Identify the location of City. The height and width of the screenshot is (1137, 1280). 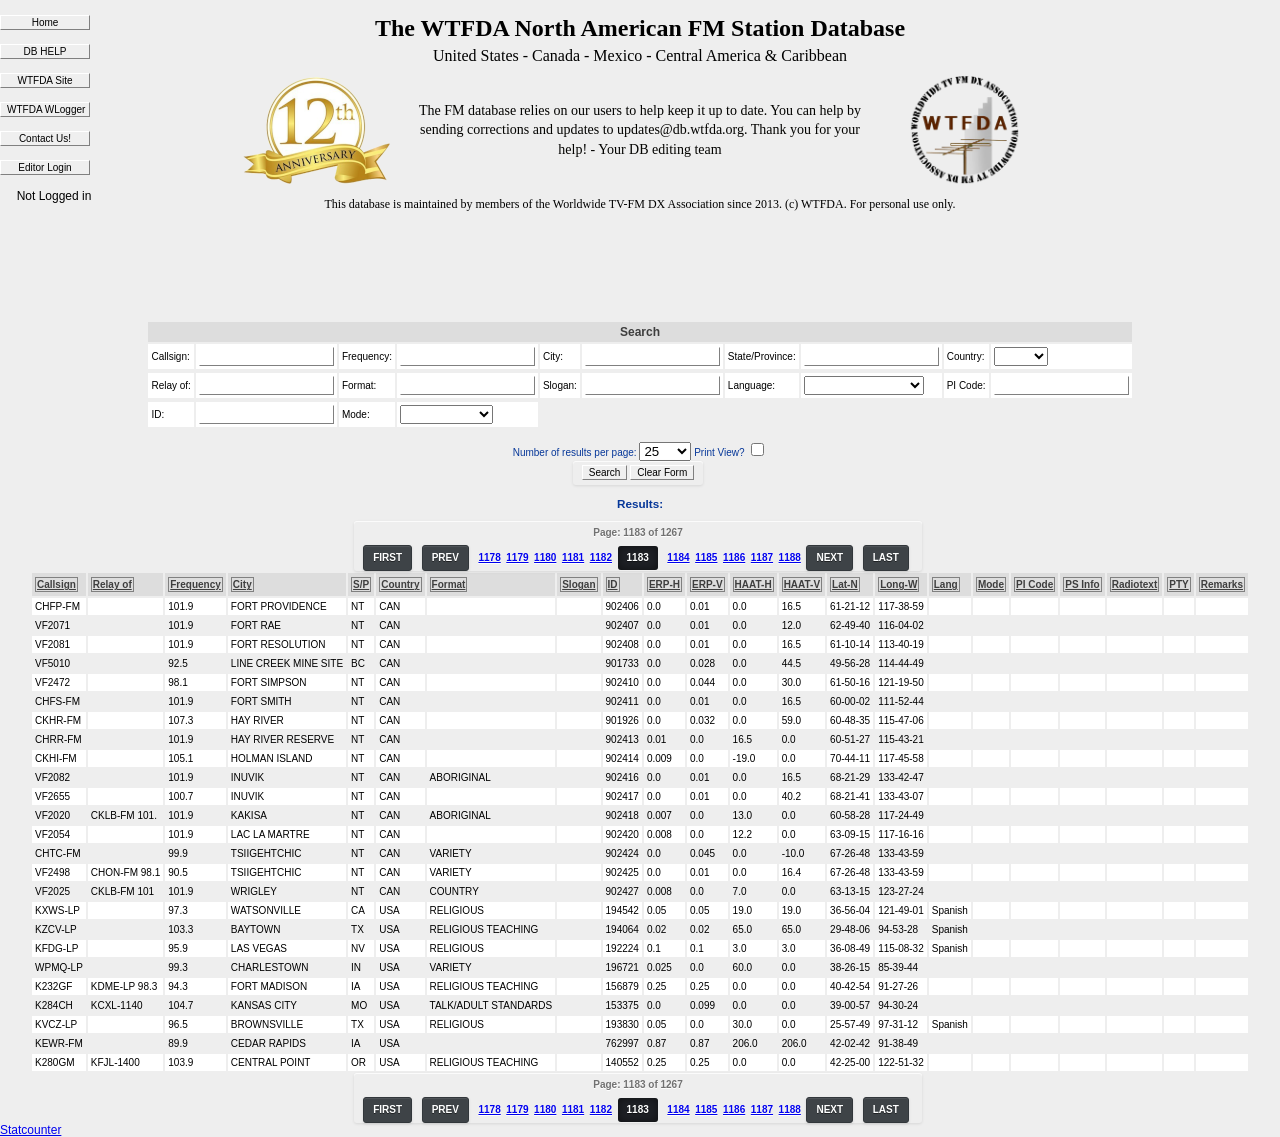
(242, 584).